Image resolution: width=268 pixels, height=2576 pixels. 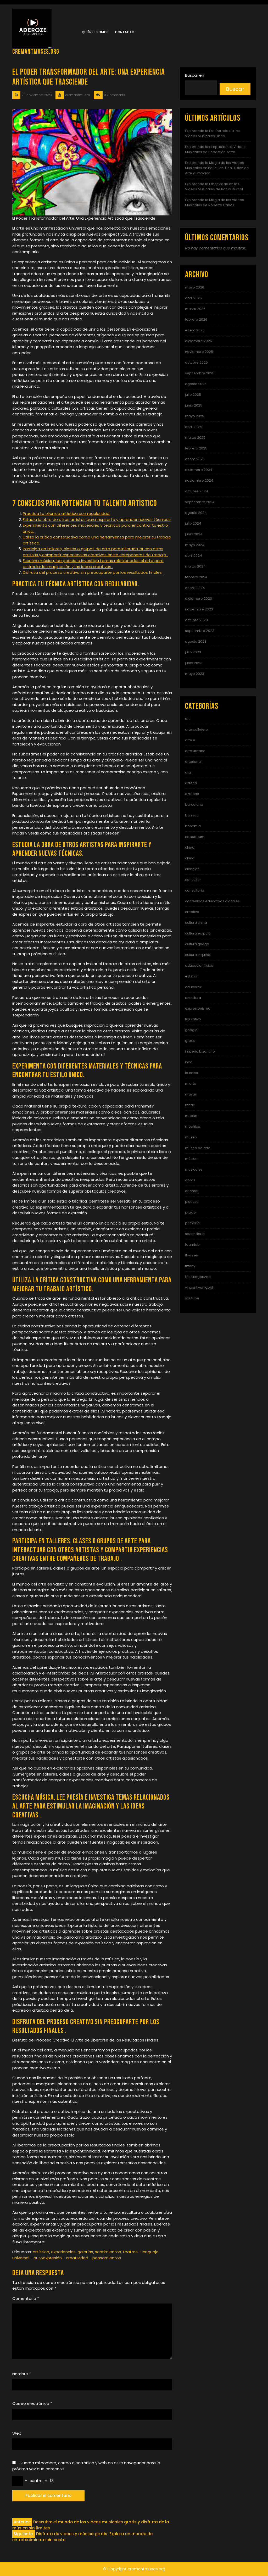 What do you see at coordinates (212, 901) in the screenshot?
I see `contenidos educativos digitales` at bounding box center [212, 901].